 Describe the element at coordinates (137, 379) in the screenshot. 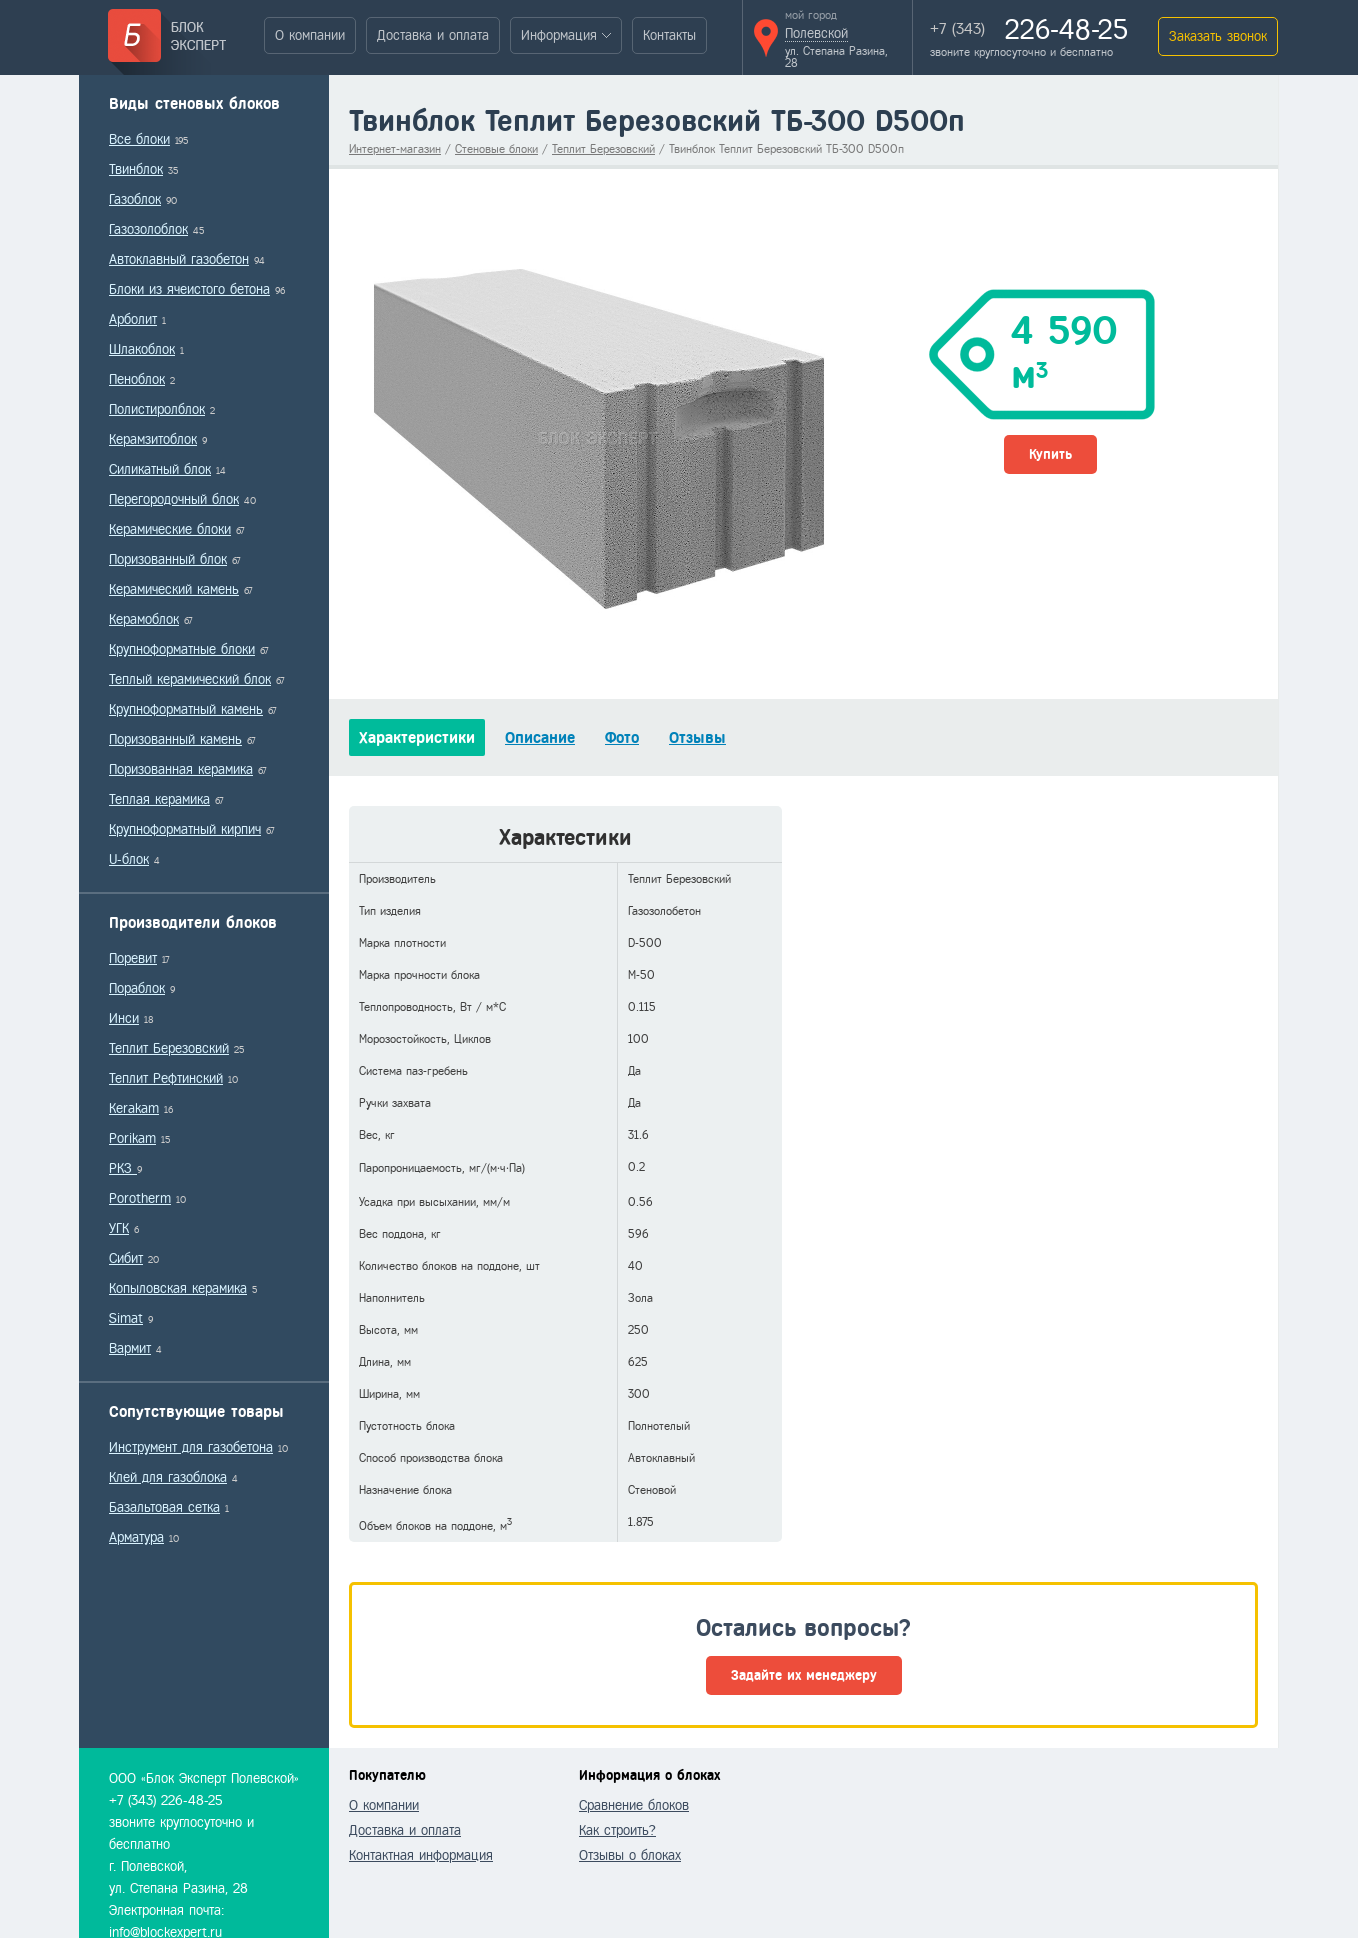

I see `Пеноблок` at that location.